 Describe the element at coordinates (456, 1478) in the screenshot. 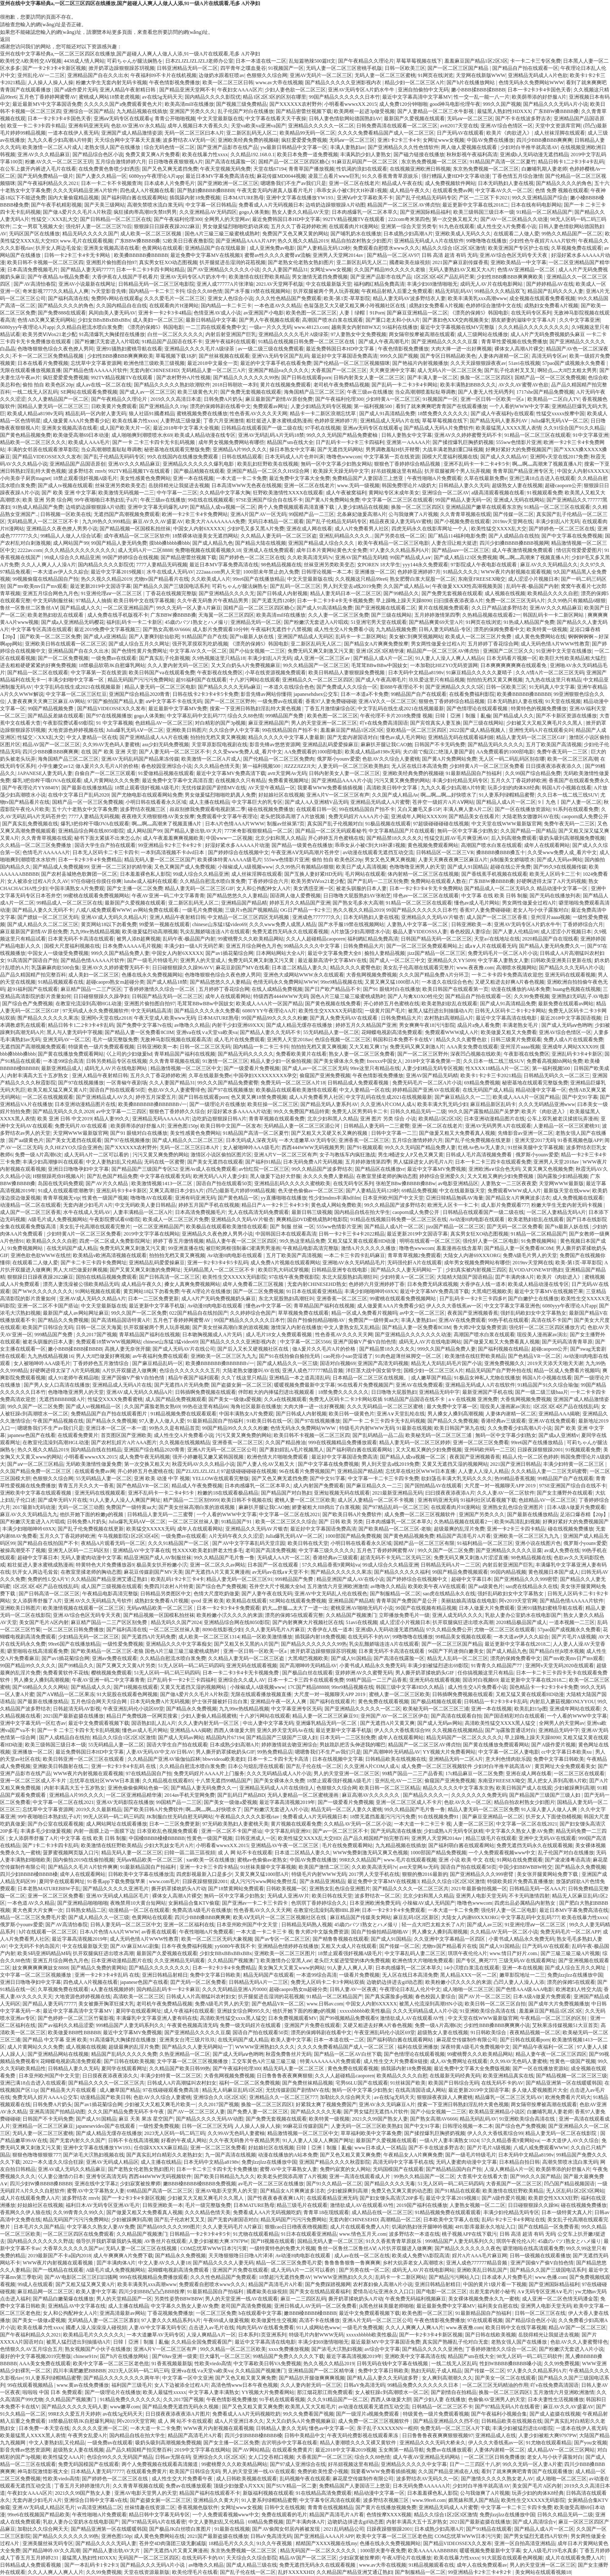

I see `欲妇荡岳丰满大乳无码久久久久` at that location.